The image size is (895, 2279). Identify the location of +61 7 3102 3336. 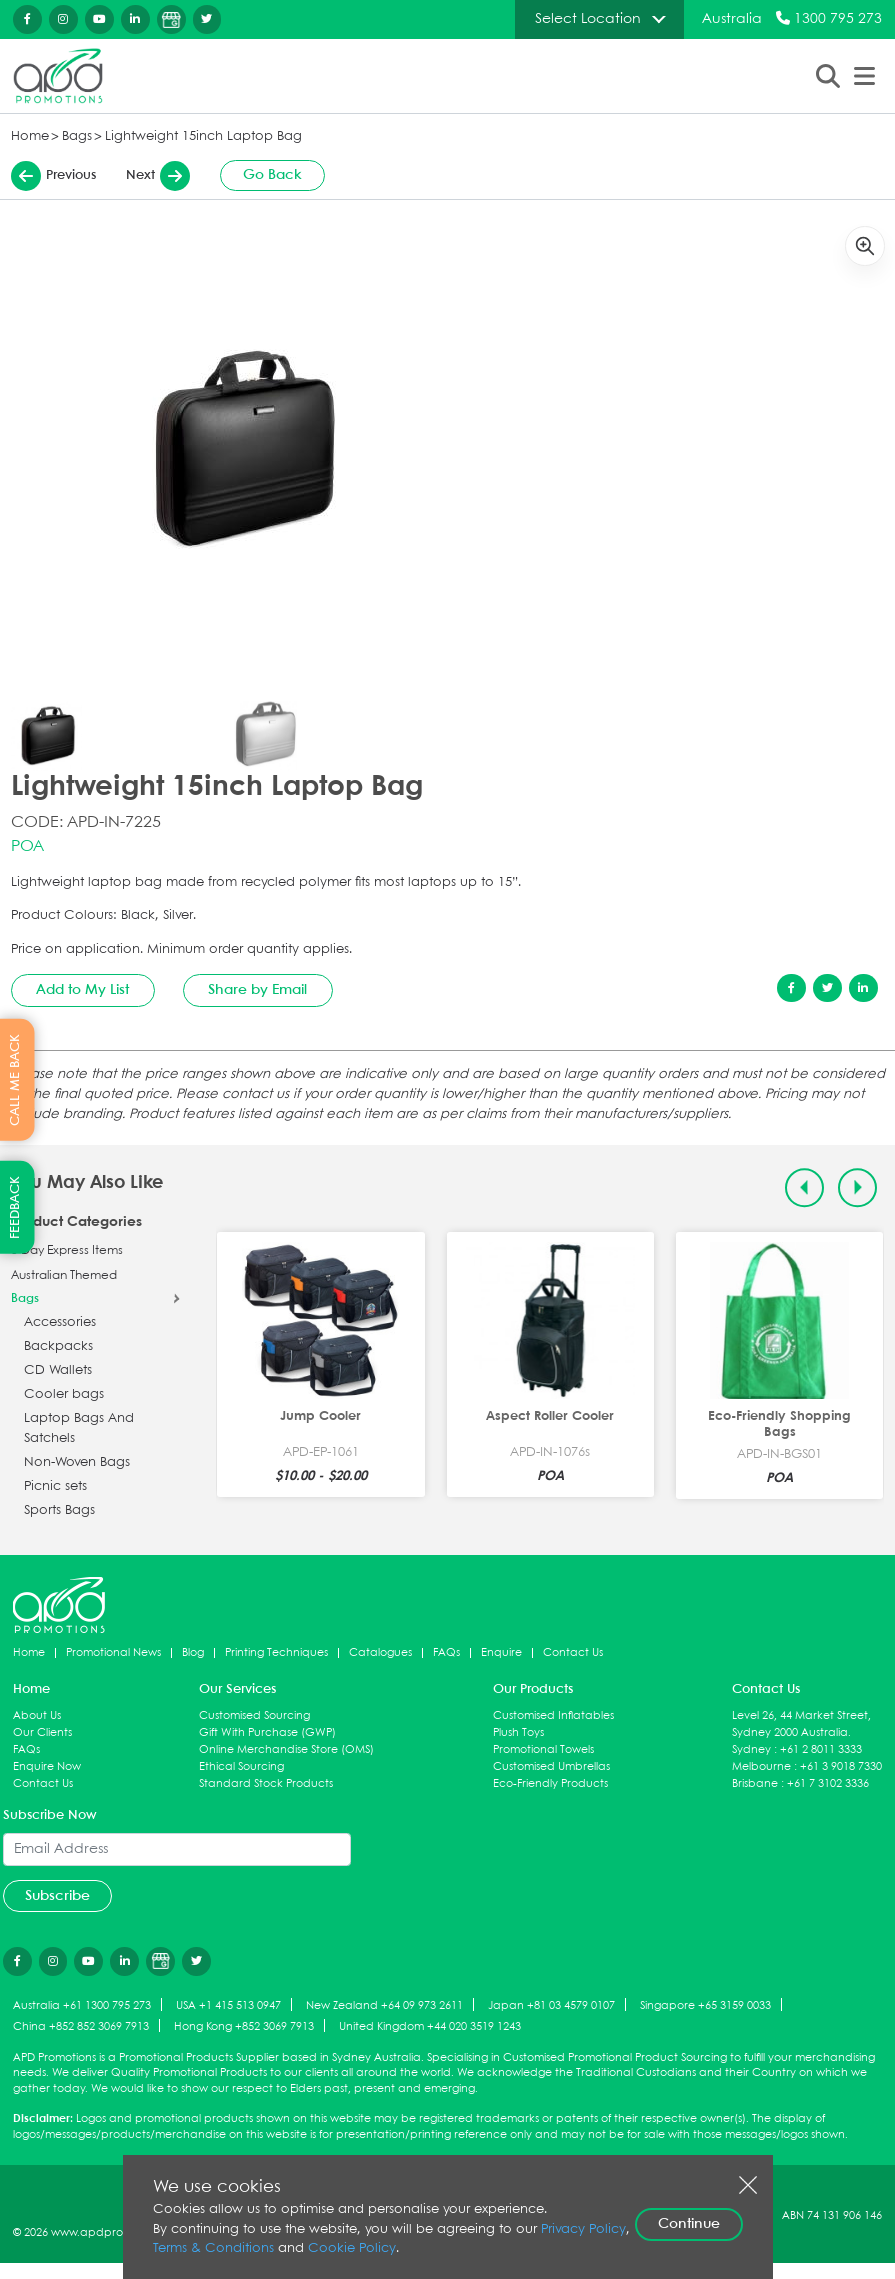
(828, 1783).